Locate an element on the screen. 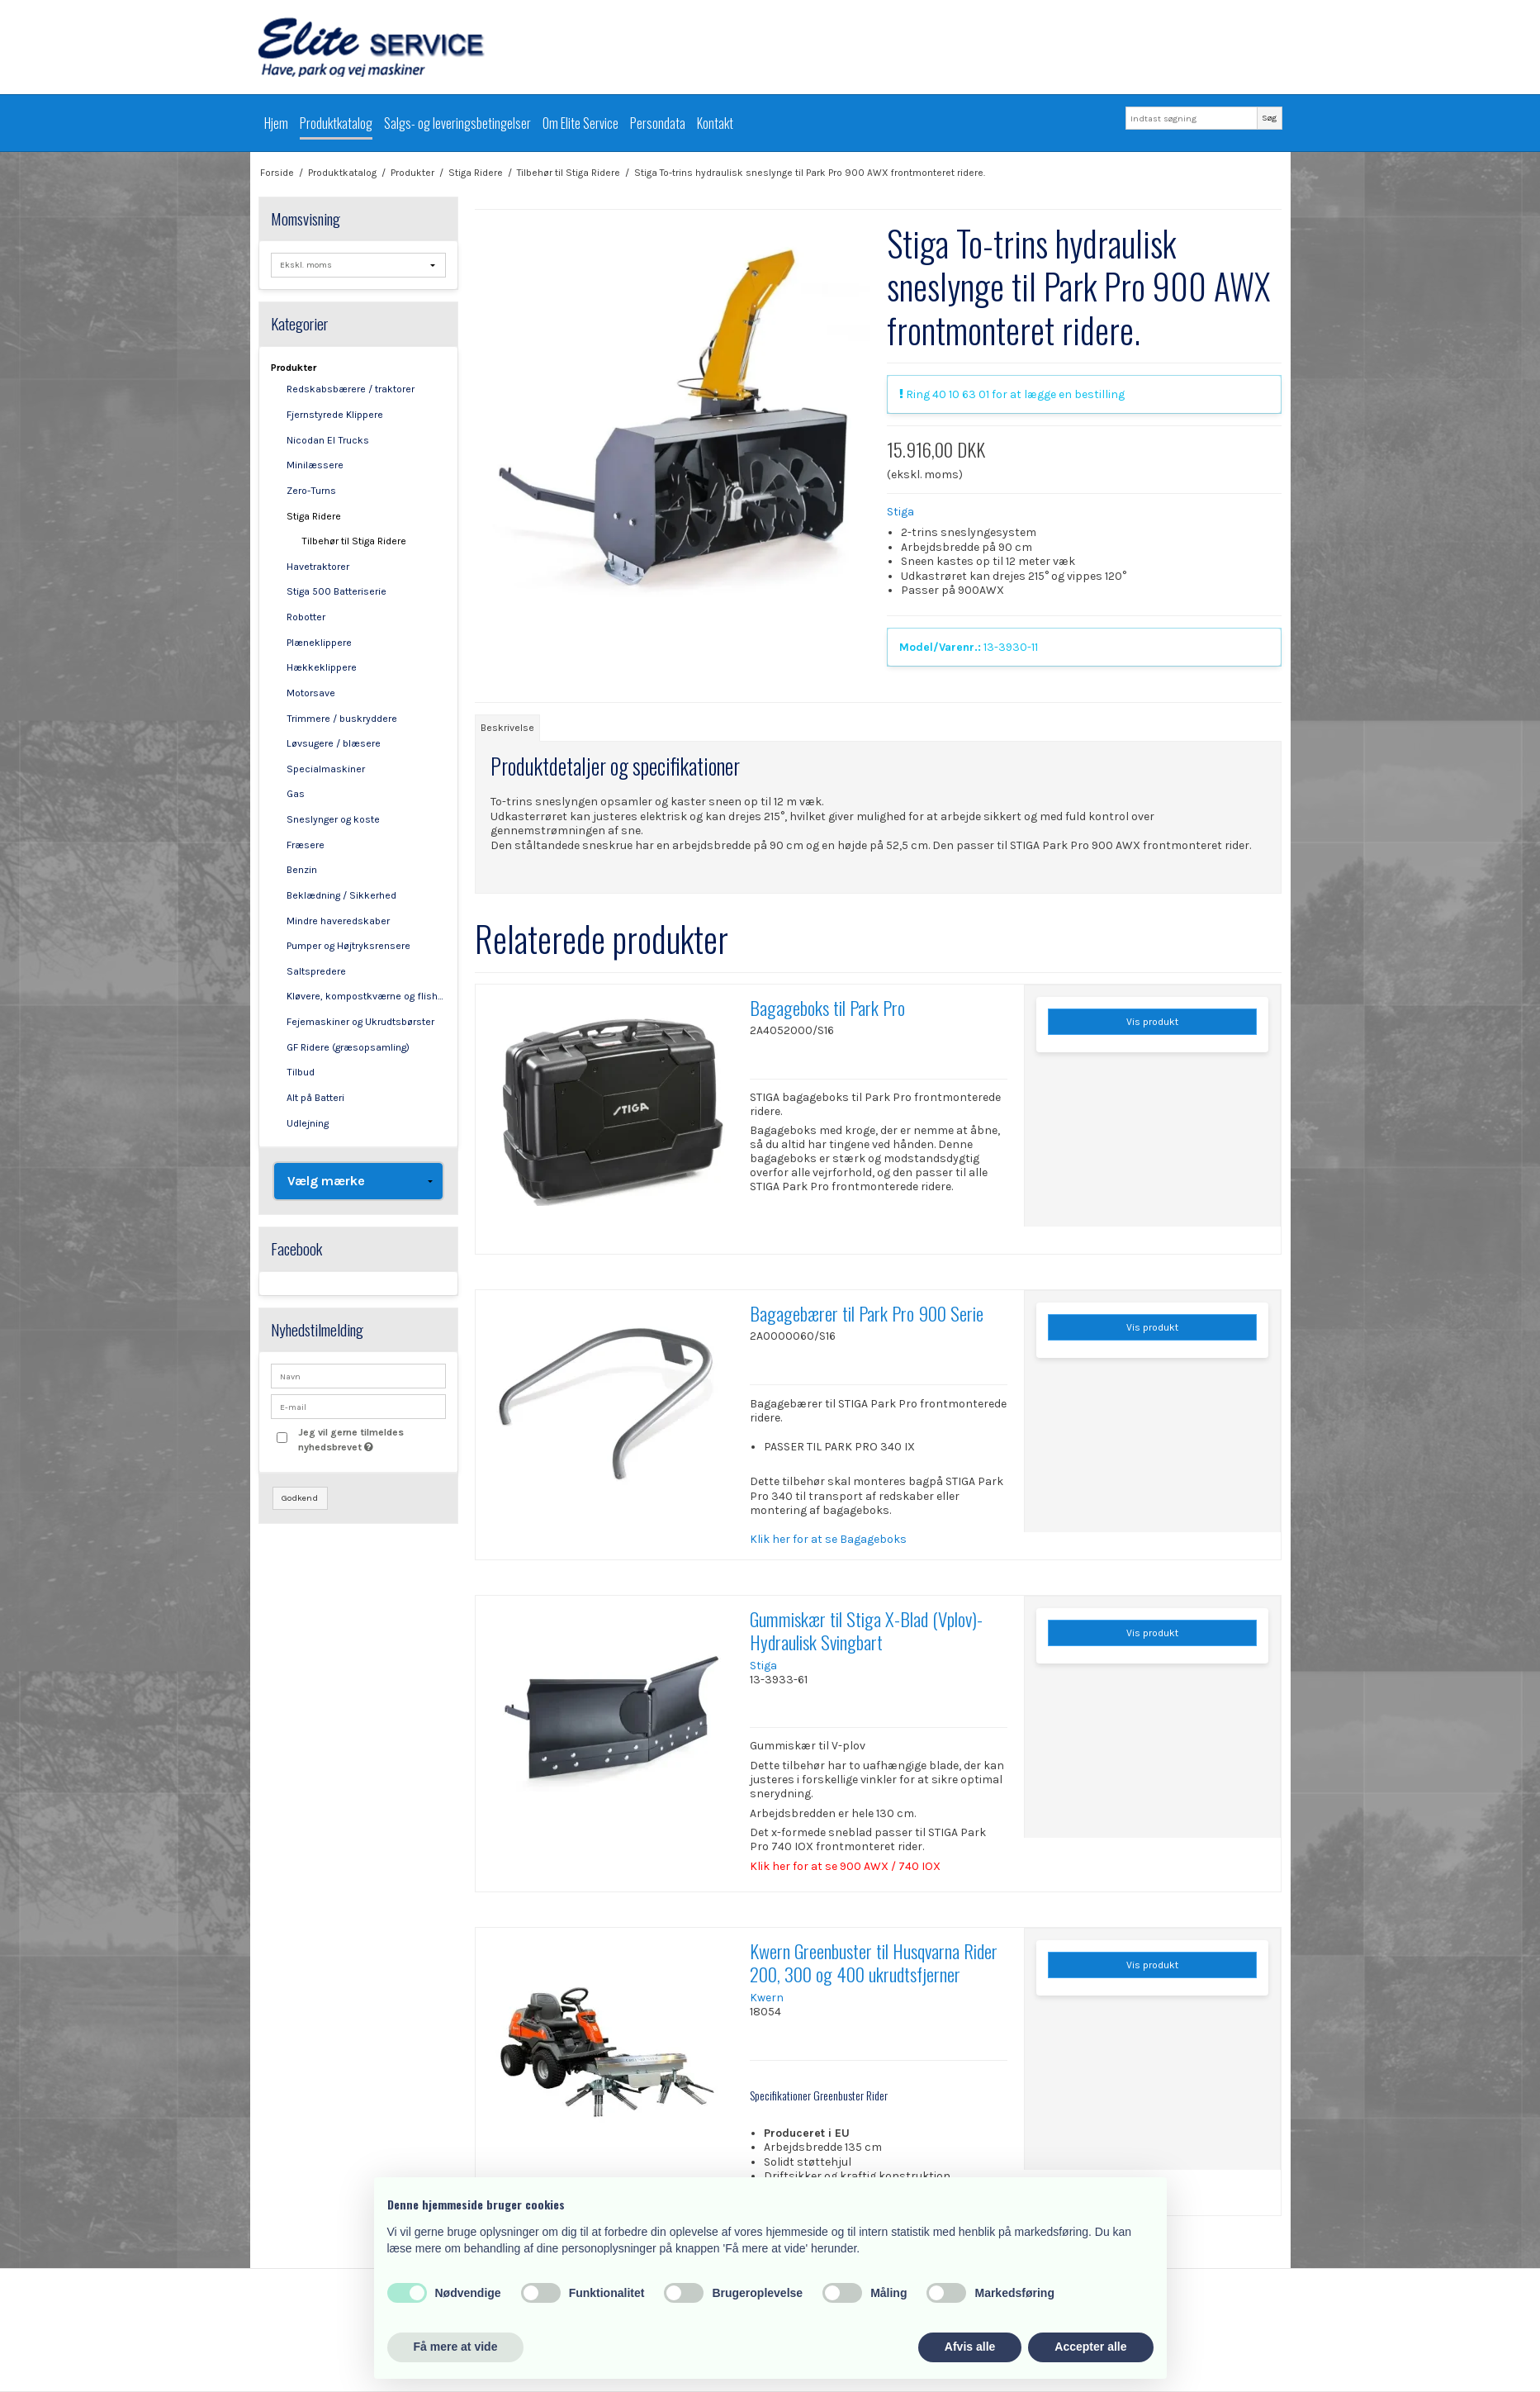 This screenshot has width=1540, height=2392. Alt på Batteri is located at coordinates (315, 1097).